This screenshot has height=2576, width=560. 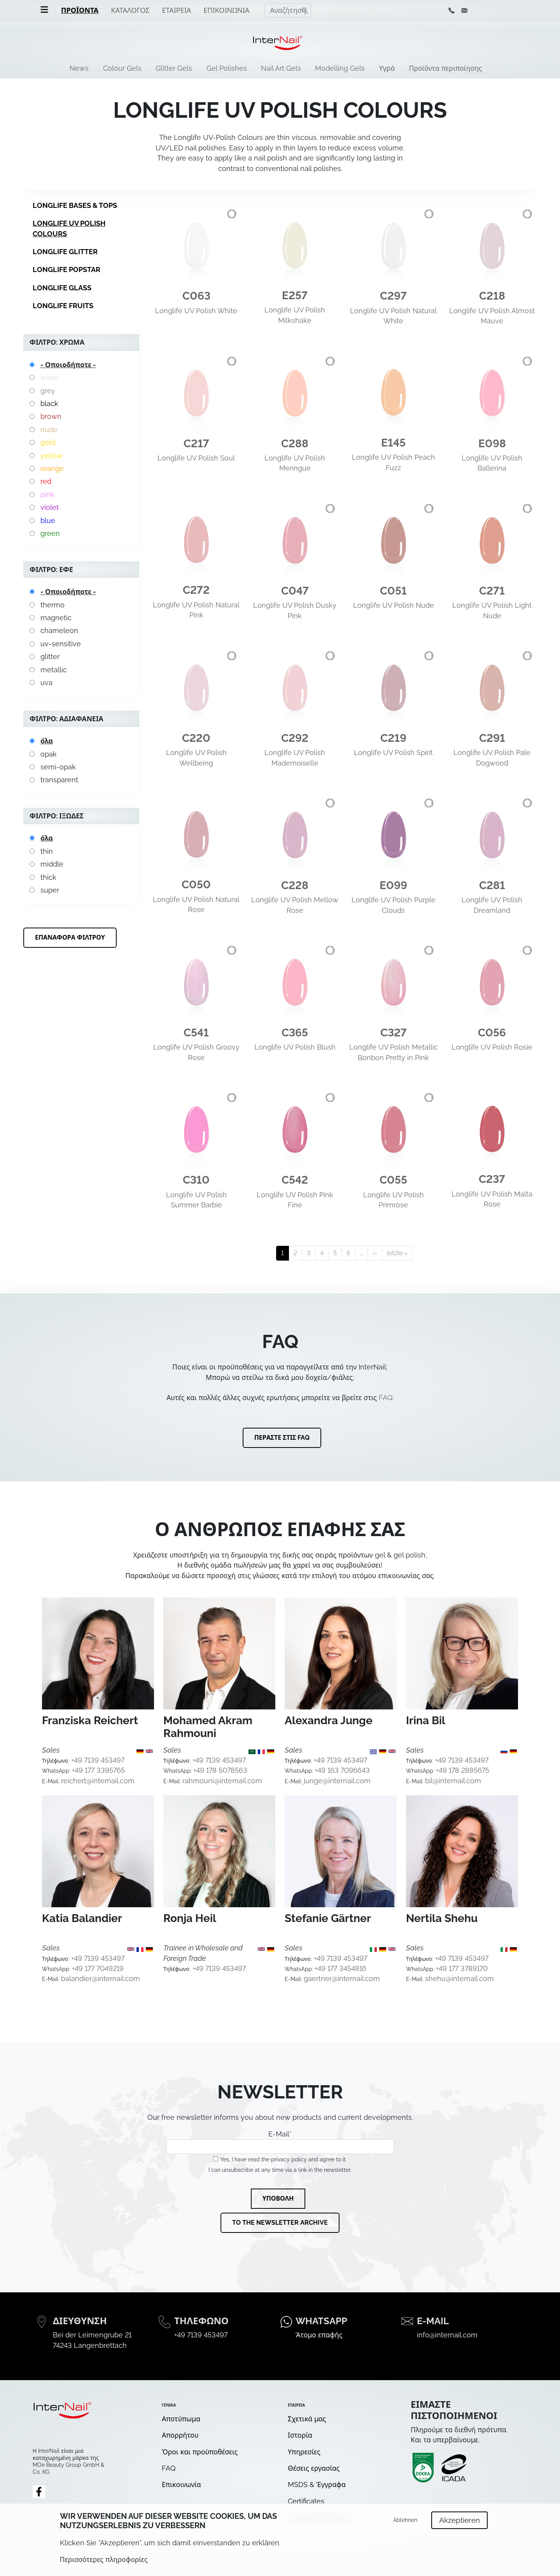 What do you see at coordinates (340, 68) in the screenshot?
I see `Modelling Gels [menuitem]` at bounding box center [340, 68].